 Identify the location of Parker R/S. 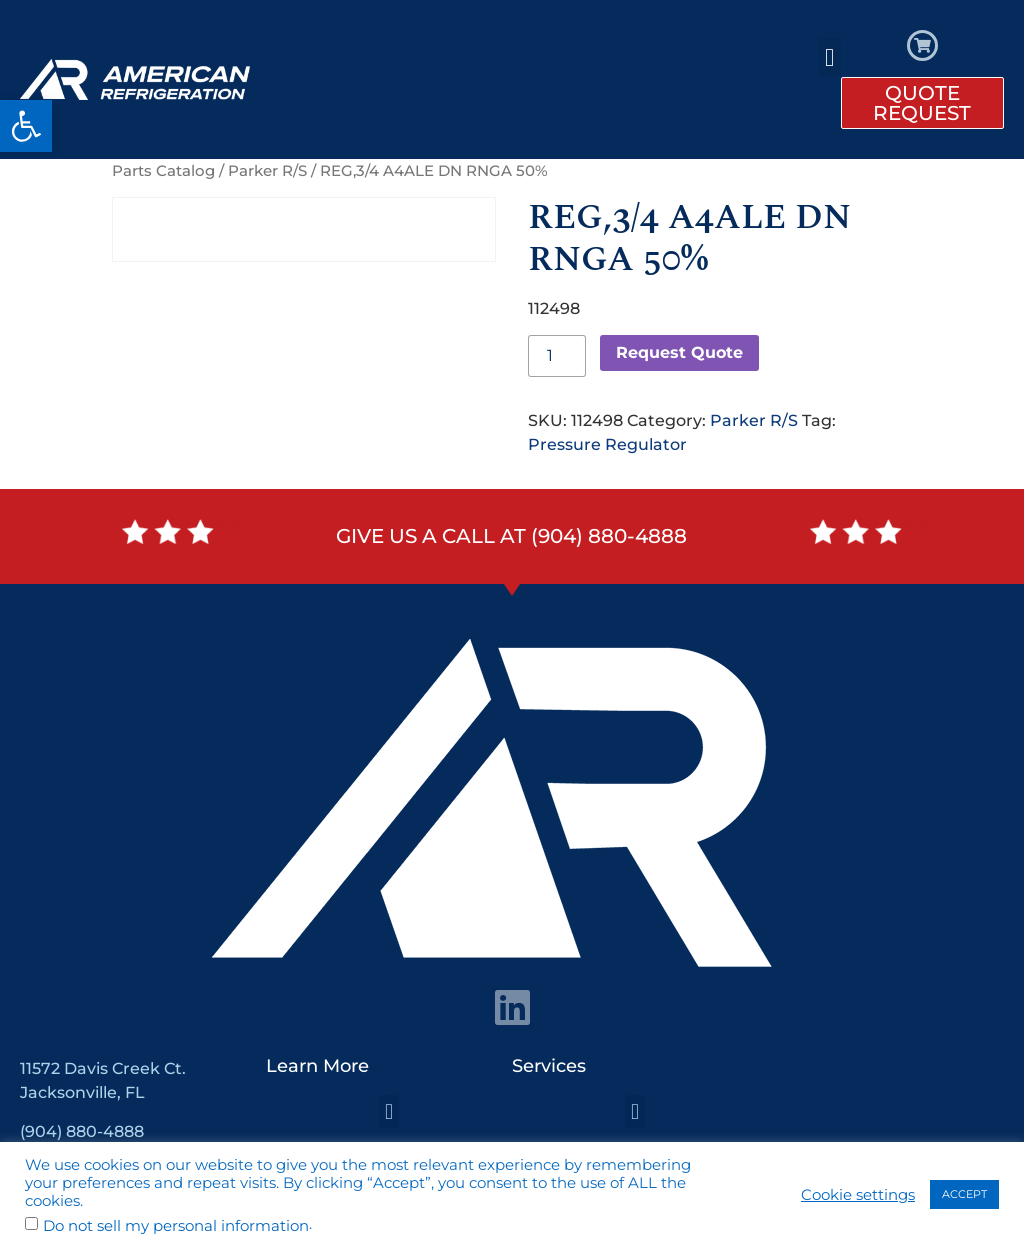
(267, 171).